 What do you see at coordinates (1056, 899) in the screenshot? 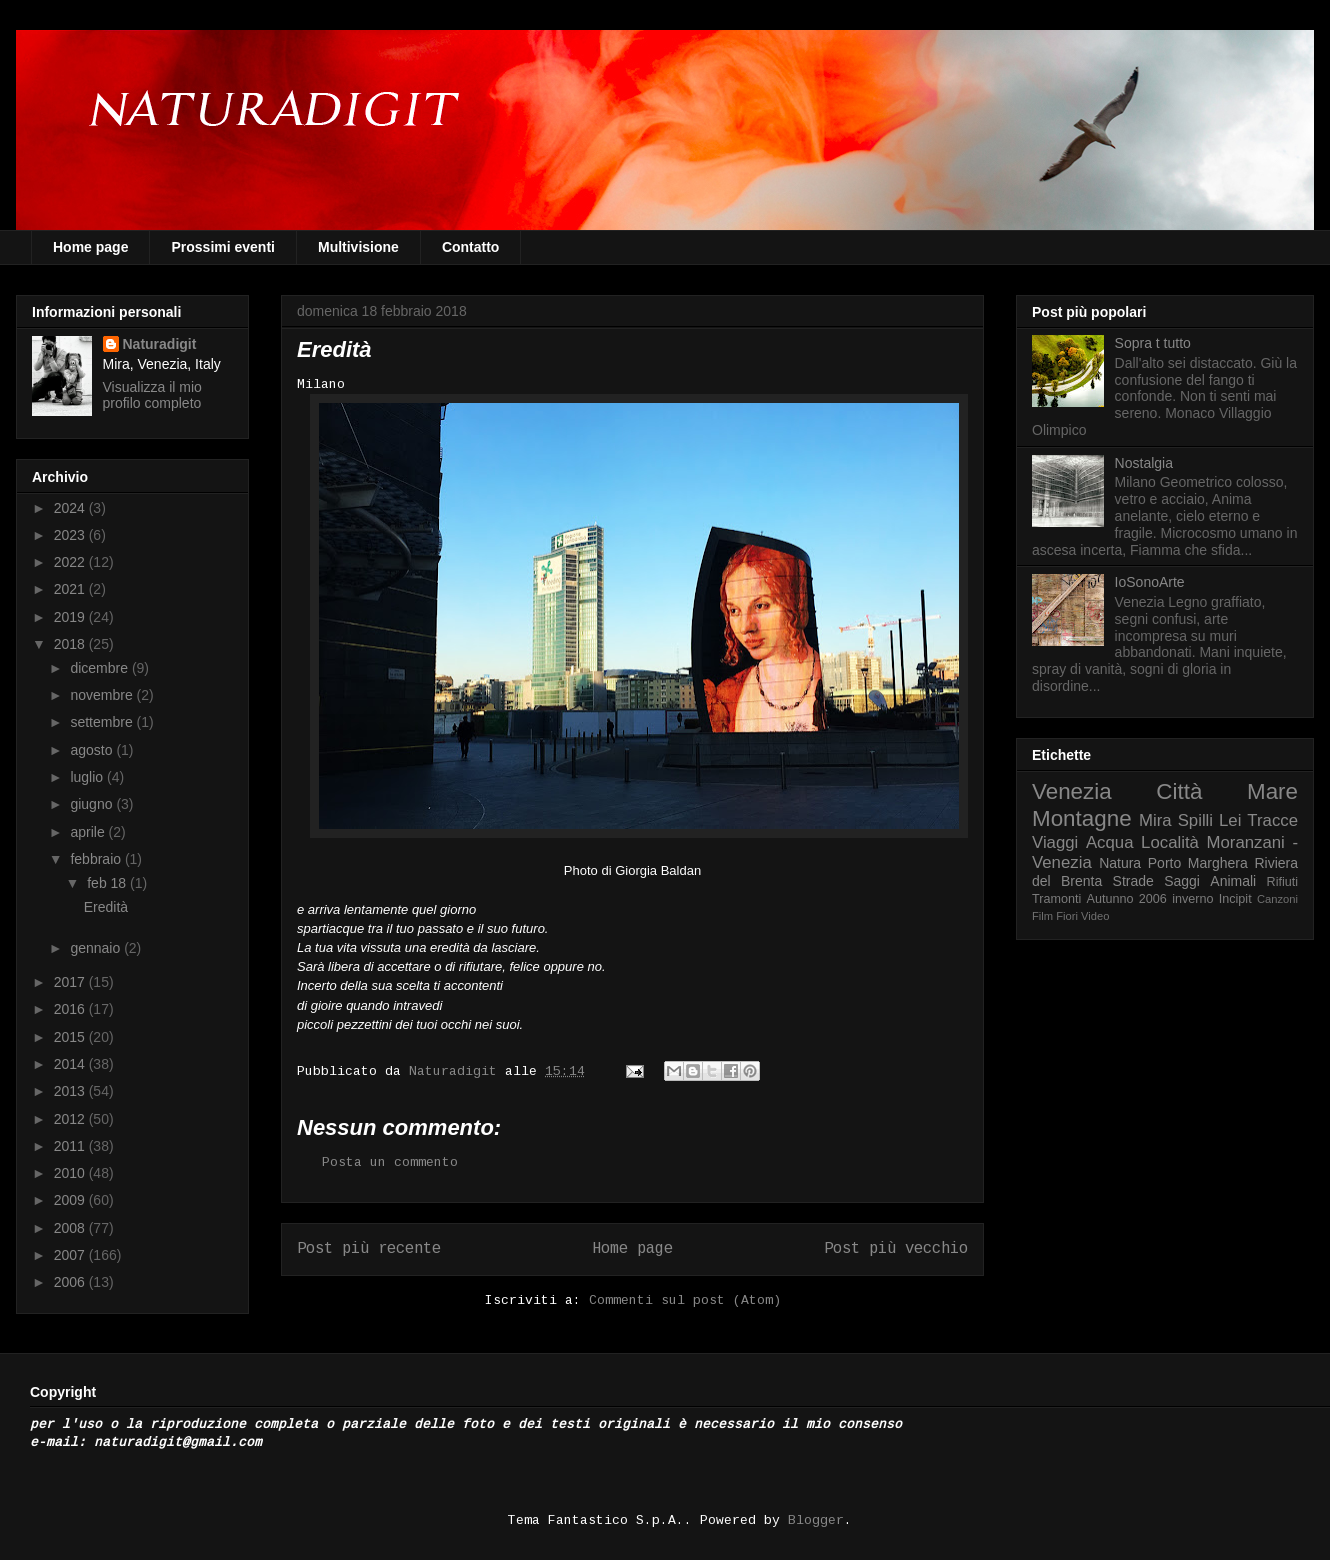
I see `Tramonti` at bounding box center [1056, 899].